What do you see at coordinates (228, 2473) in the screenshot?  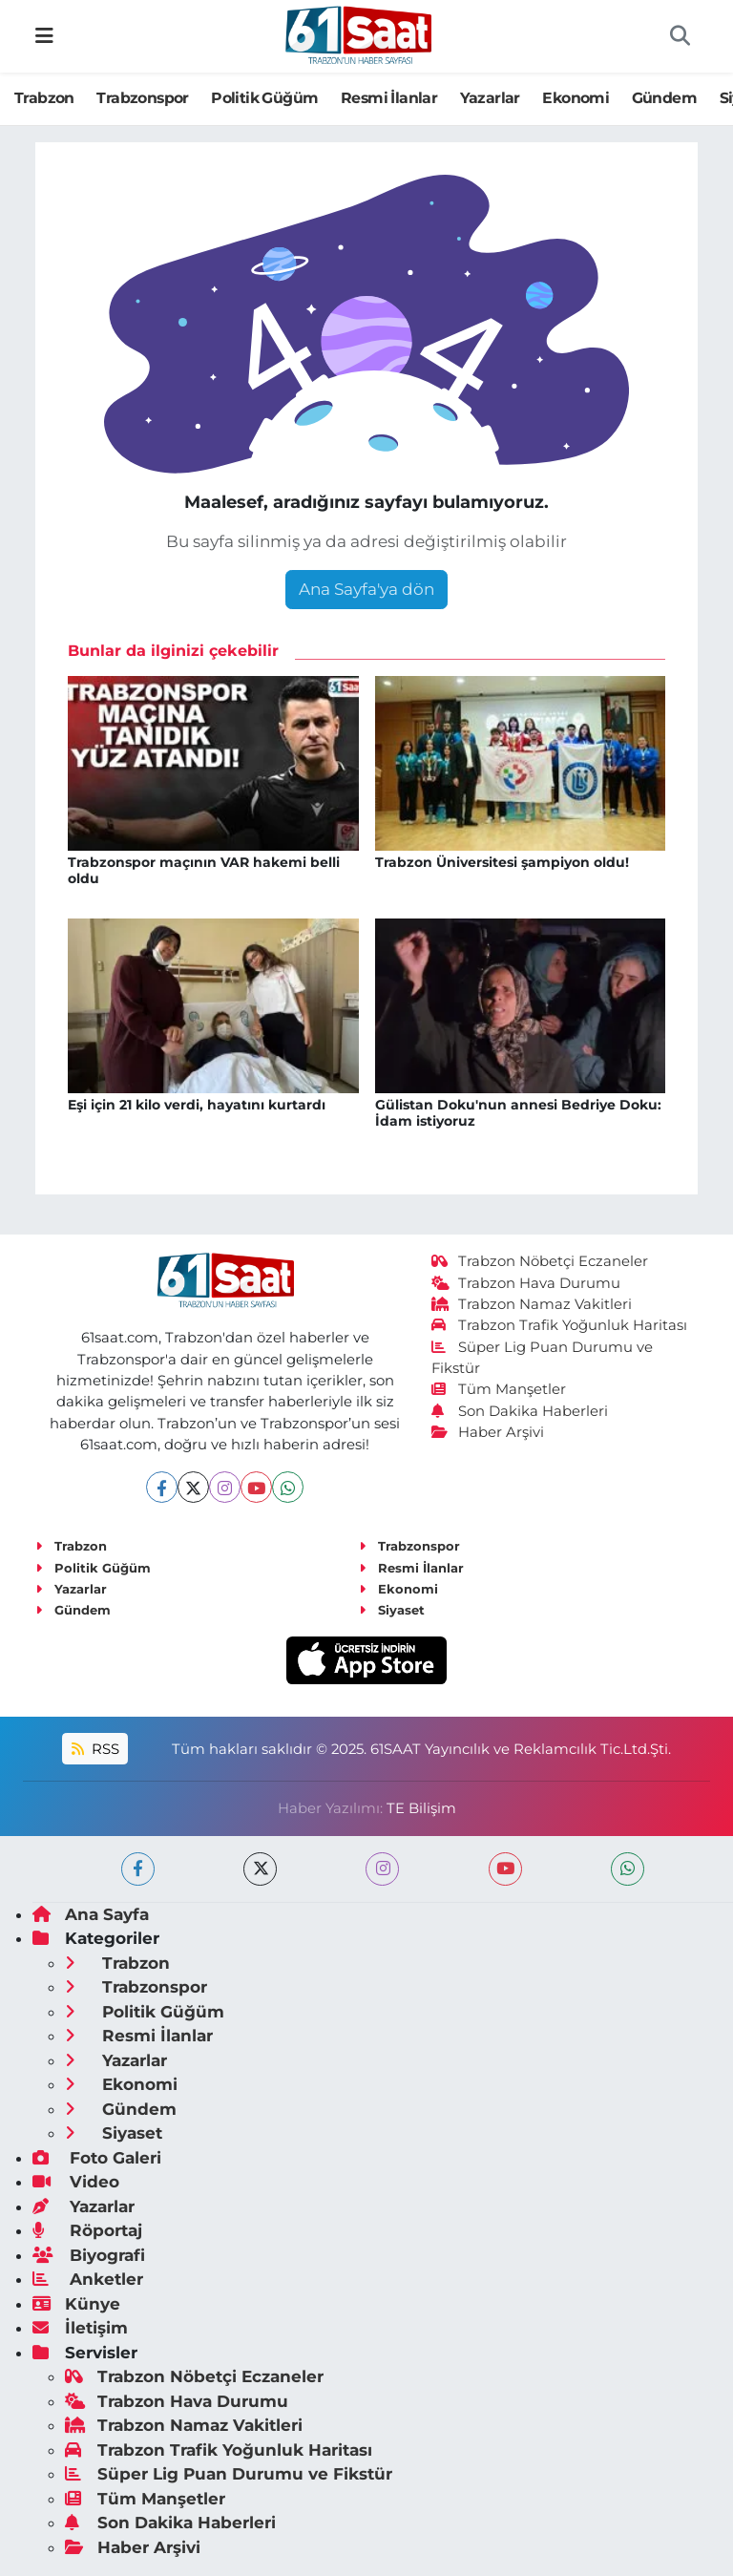 I see `Süper Lig Puan Durumu ve Fikstür` at bounding box center [228, 2473].